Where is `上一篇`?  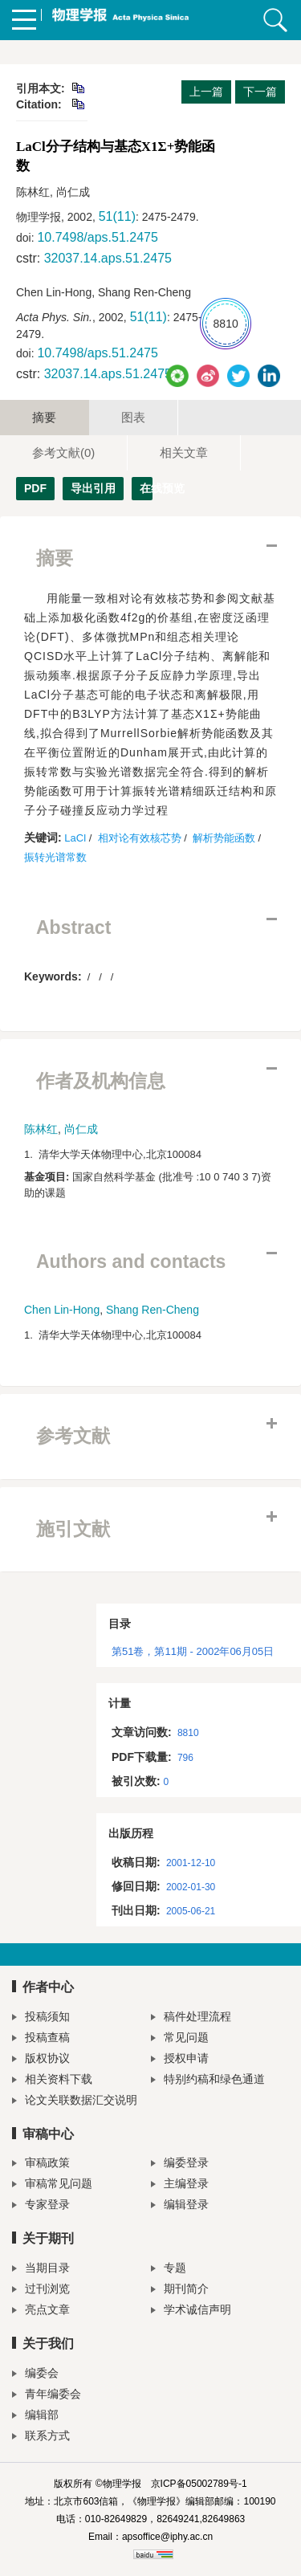
上一篇 is located at coordinates (206, 91).